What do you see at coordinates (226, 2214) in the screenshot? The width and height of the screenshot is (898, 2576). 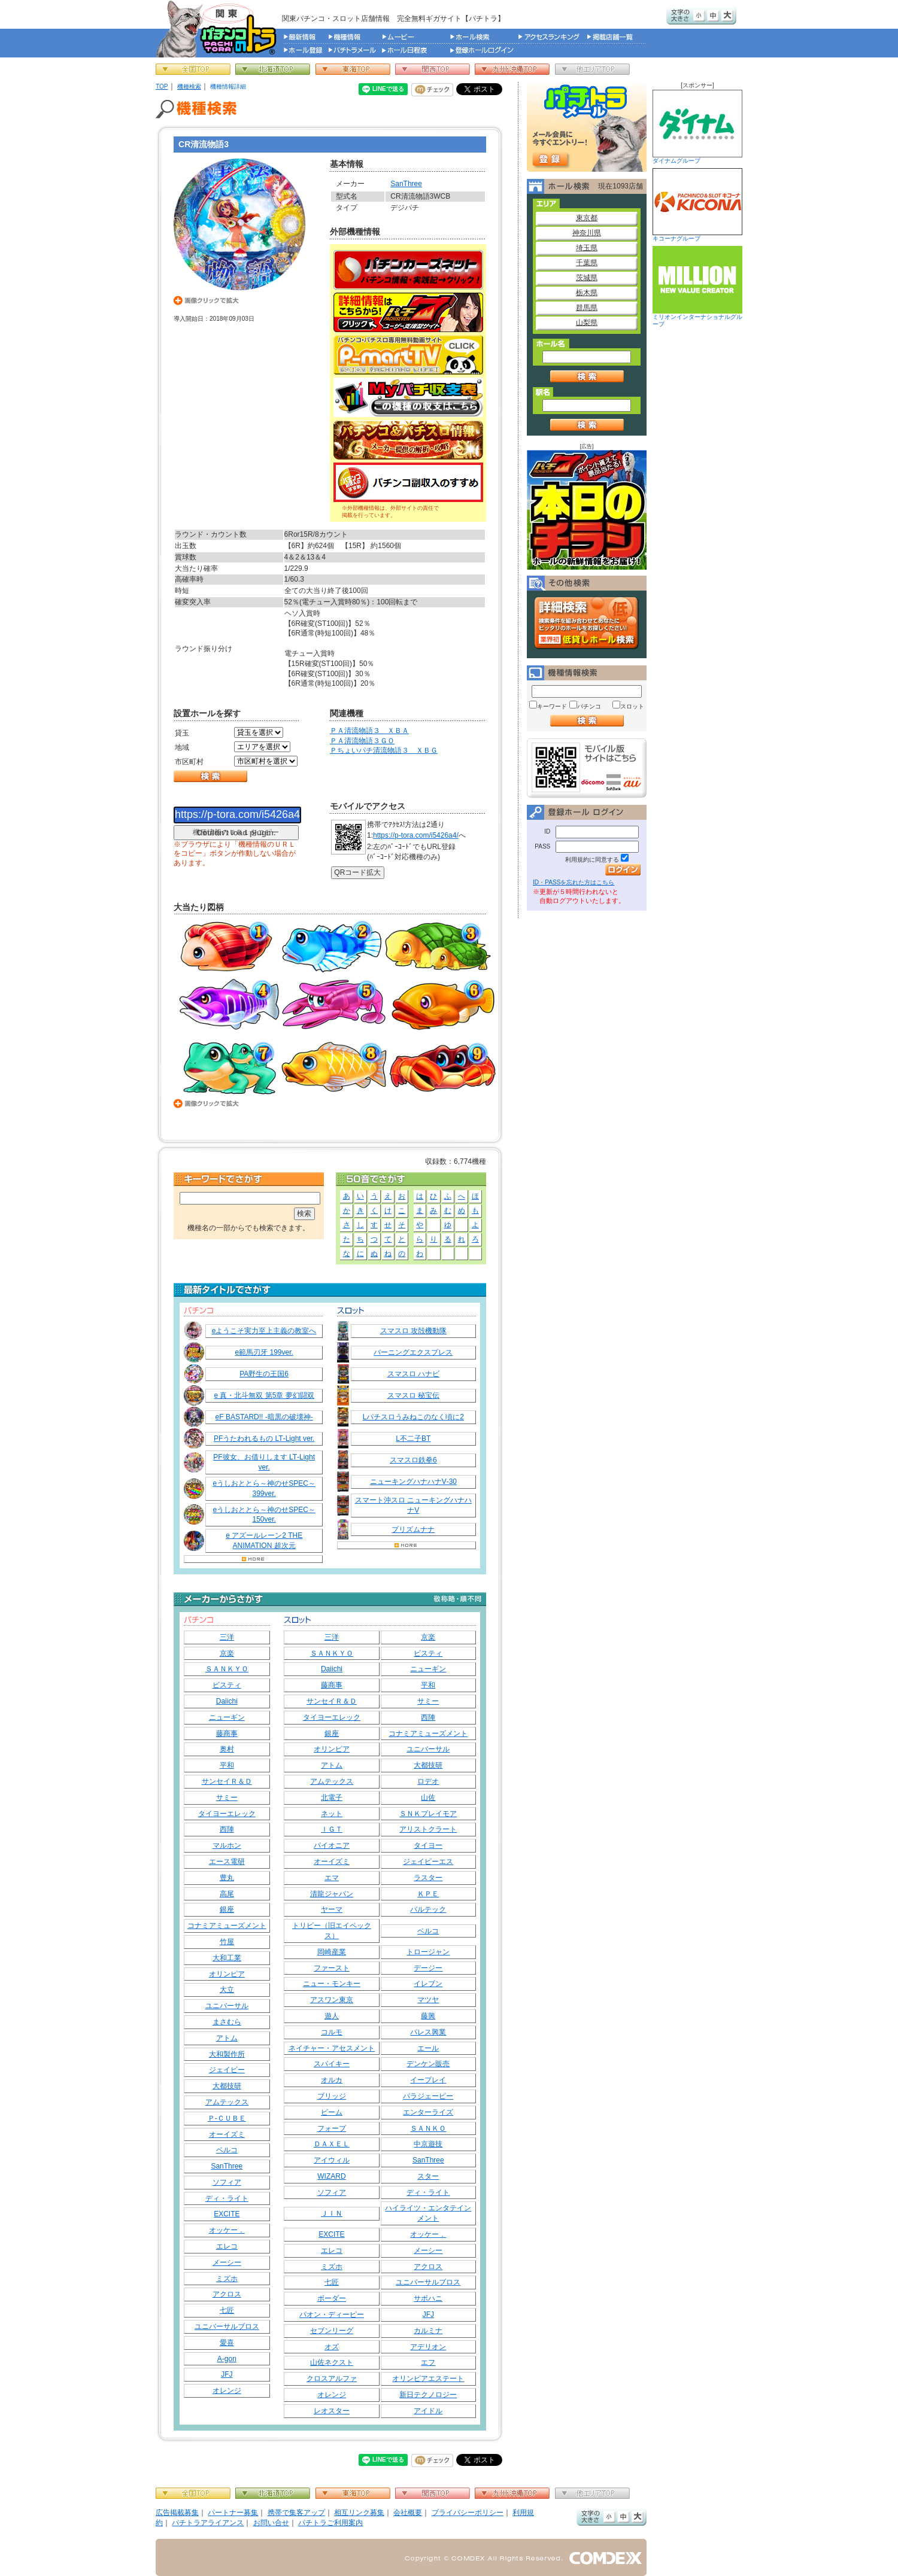 I see `EXCITE` at bounding box center [226, 2214].